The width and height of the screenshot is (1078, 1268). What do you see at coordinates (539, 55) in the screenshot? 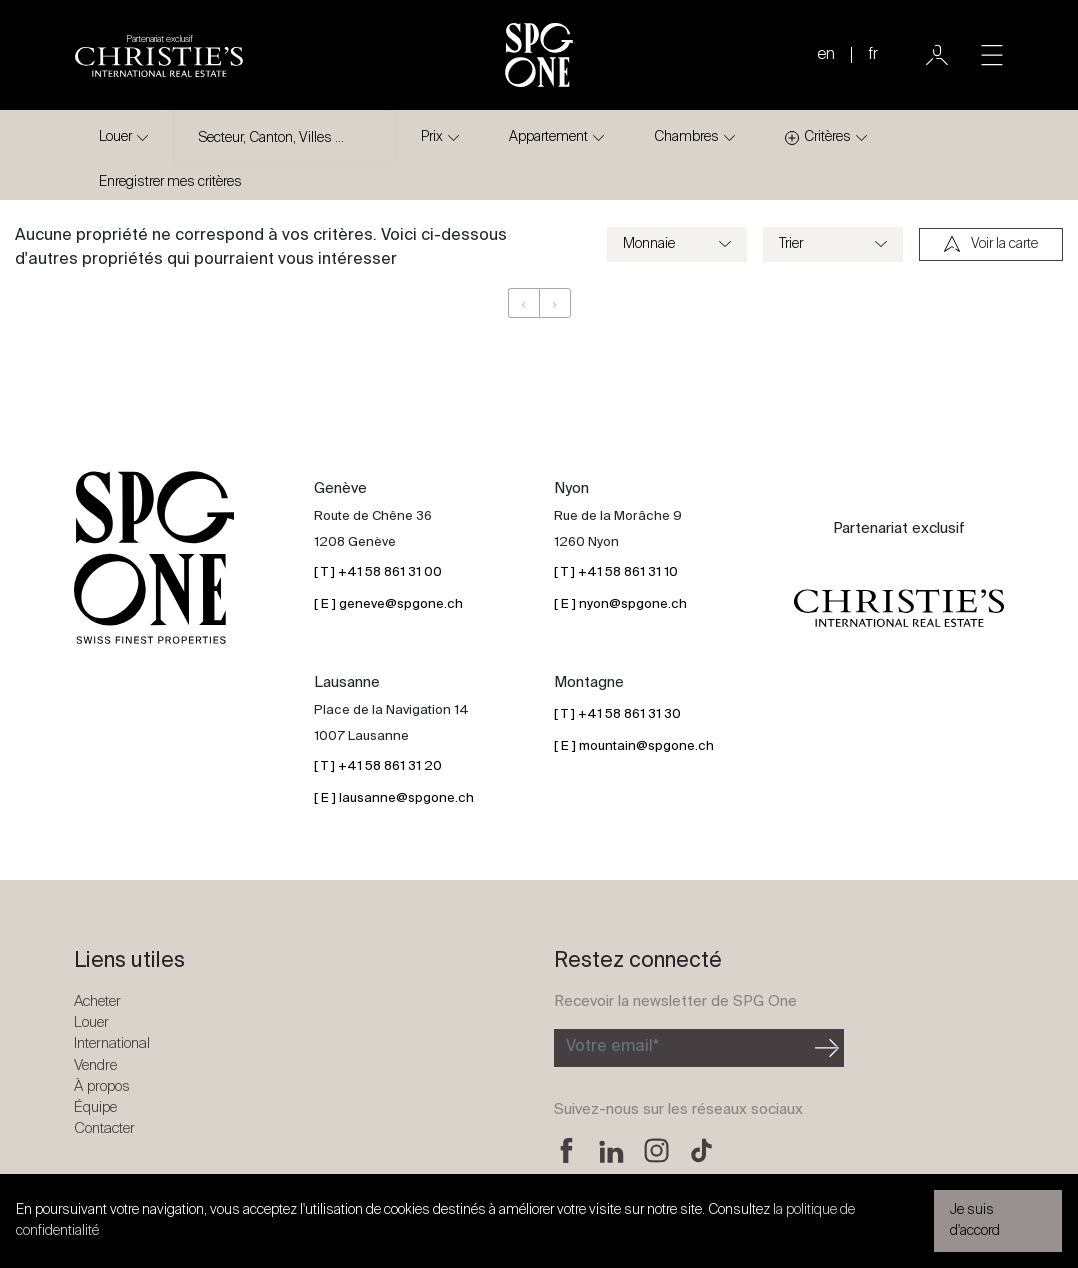
I see `[Logo SPG One]` at bounding box center [539, 55].